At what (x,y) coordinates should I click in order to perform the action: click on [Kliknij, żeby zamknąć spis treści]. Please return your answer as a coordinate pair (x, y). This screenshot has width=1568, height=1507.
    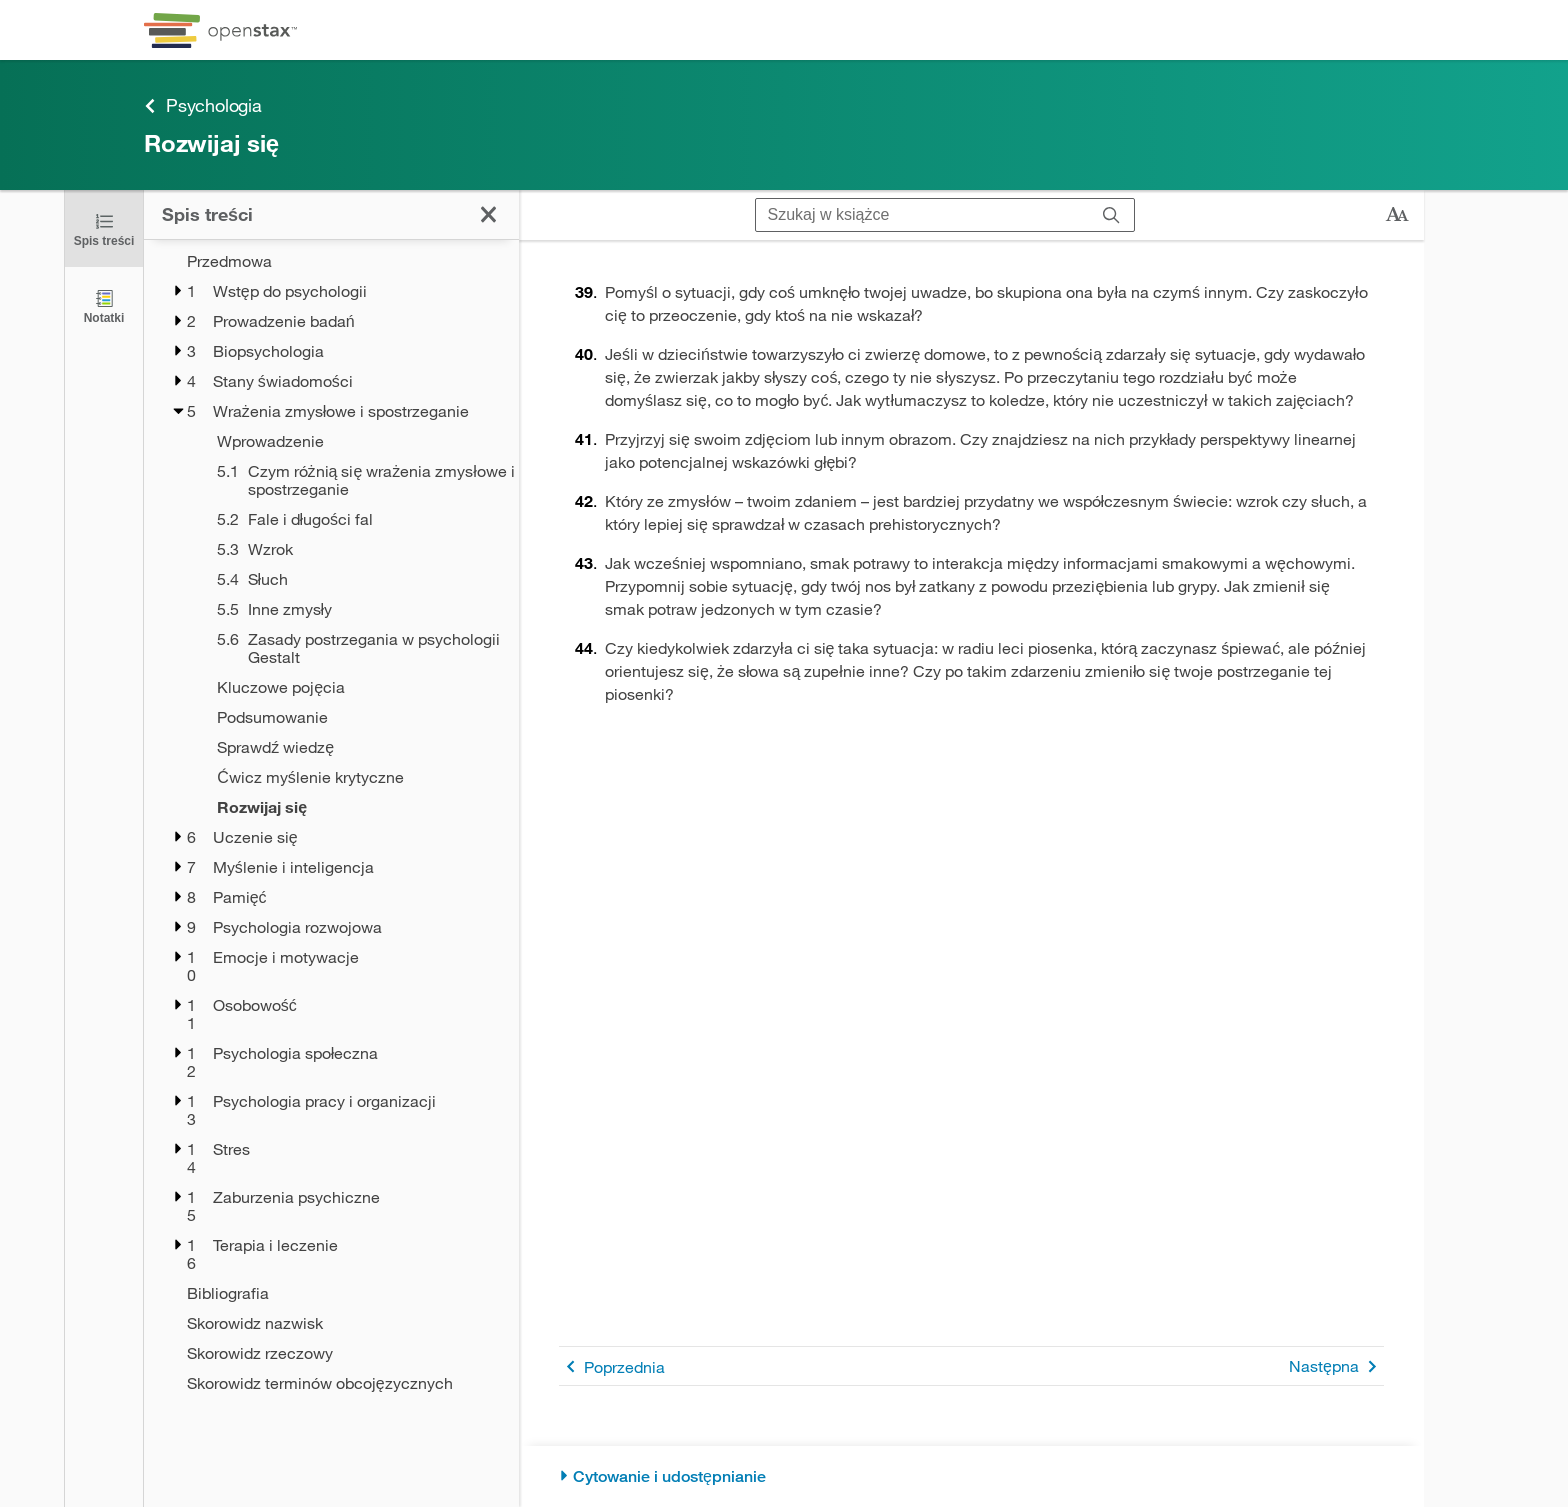
    Looking at the image, I should click on (104, 228).